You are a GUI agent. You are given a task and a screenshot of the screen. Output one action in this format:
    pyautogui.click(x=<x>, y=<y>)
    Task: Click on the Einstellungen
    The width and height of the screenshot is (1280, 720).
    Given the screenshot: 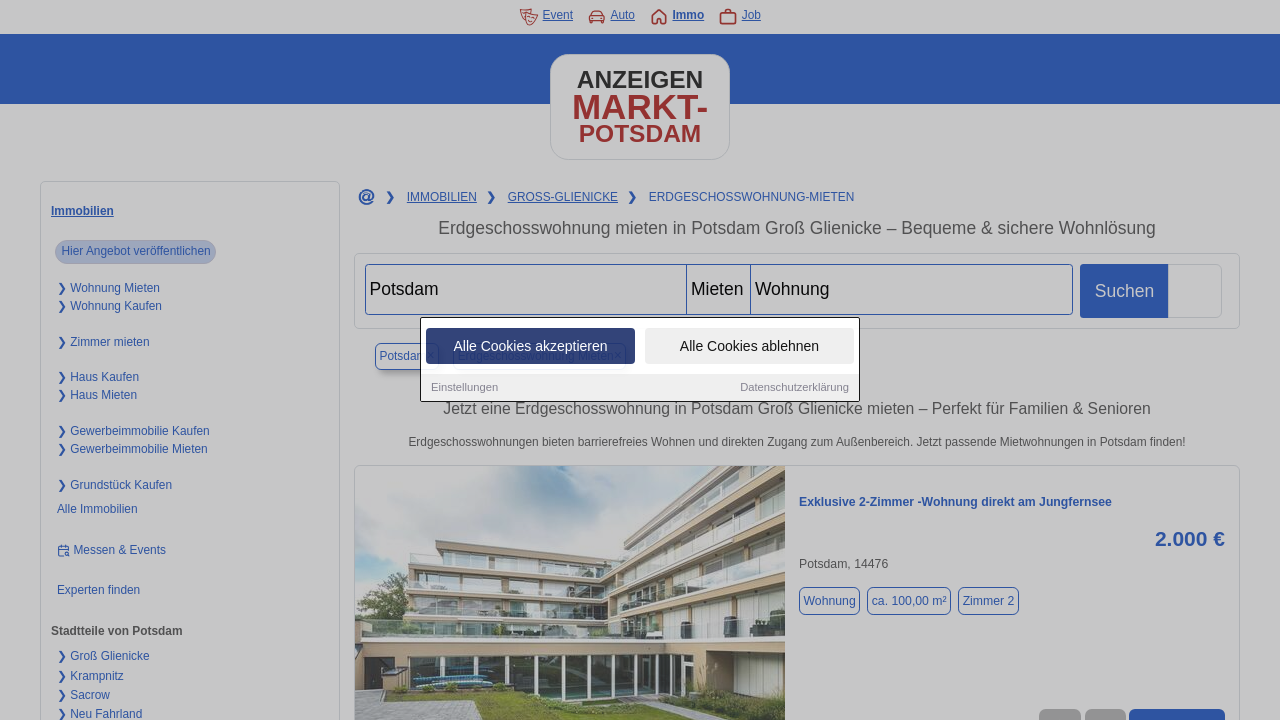 What is the action you would take?
    pyautogui.click(x=464, y=389)
    